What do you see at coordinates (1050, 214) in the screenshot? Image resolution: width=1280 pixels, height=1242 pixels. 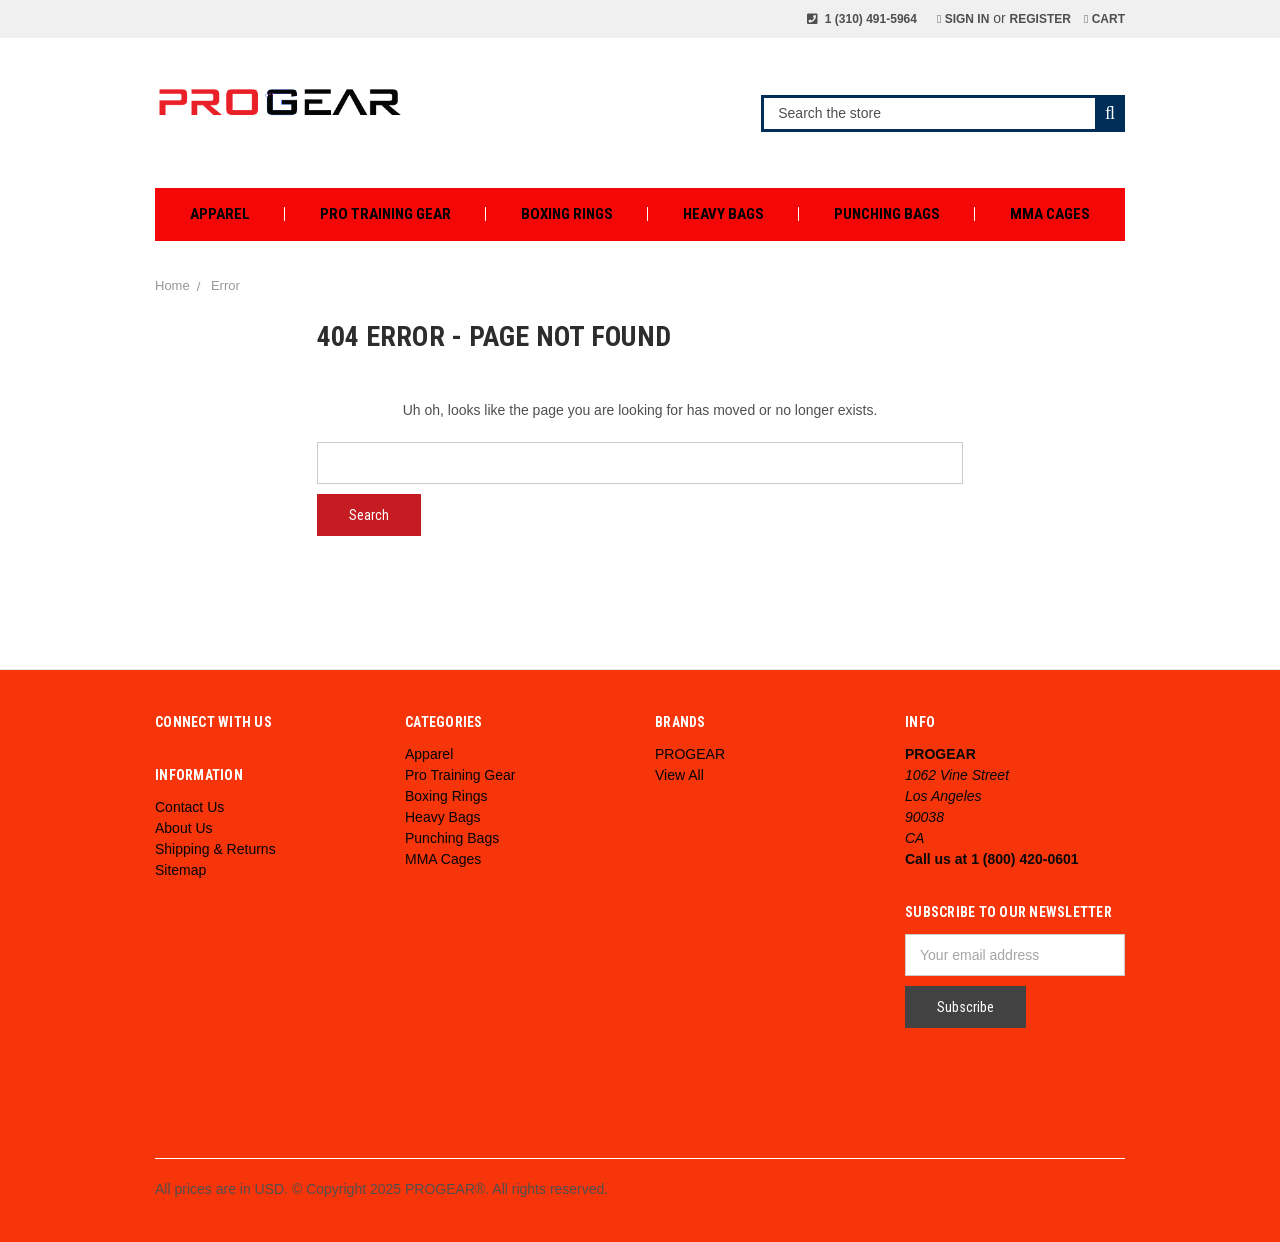 I see `MMA Cages` at bounding box center [1050, 214].